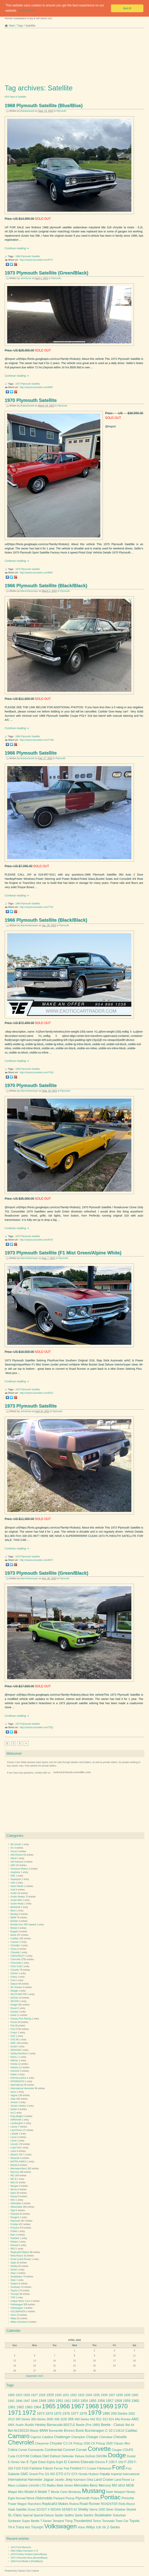 Image resolution: width=149 pixels, height=2576 pixels. What do you see at coordinates (97, 2521) in the screenshot?
I see `Torino` at bounding box center [97, 2521].